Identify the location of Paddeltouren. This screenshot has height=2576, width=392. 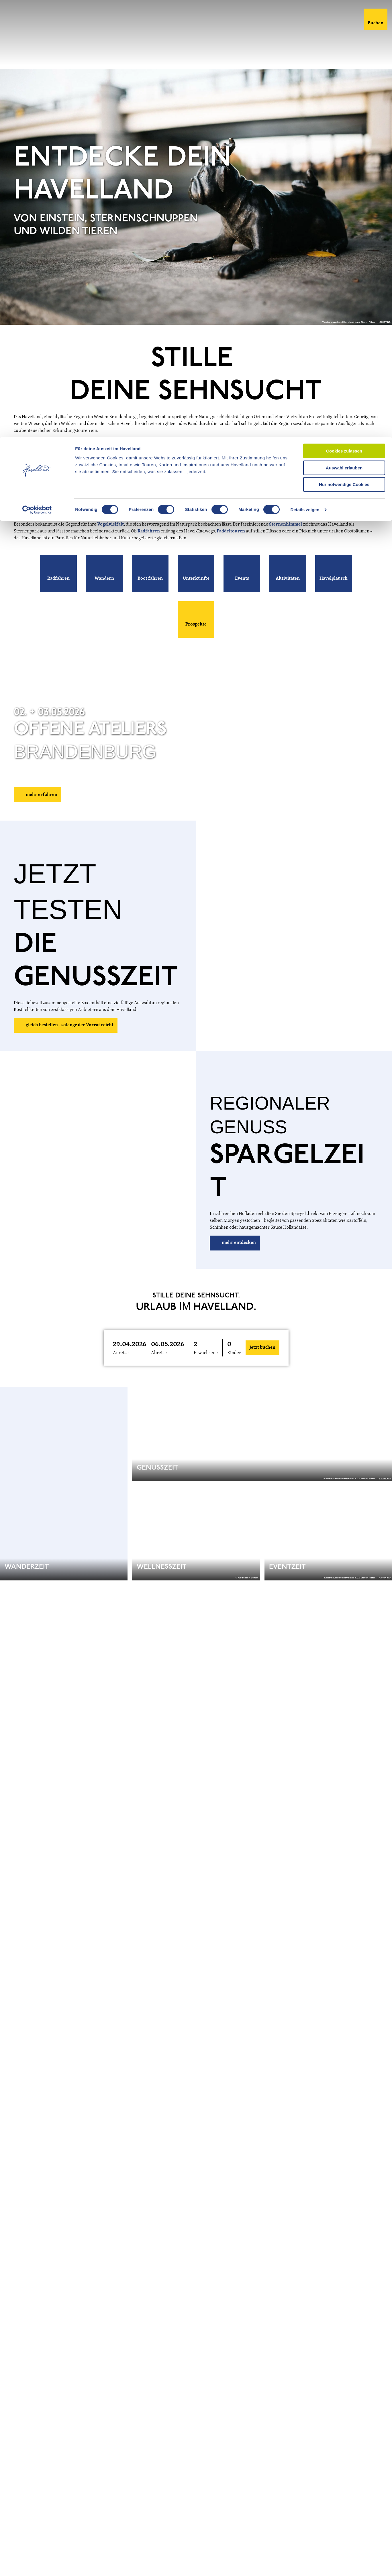
(231, 546).